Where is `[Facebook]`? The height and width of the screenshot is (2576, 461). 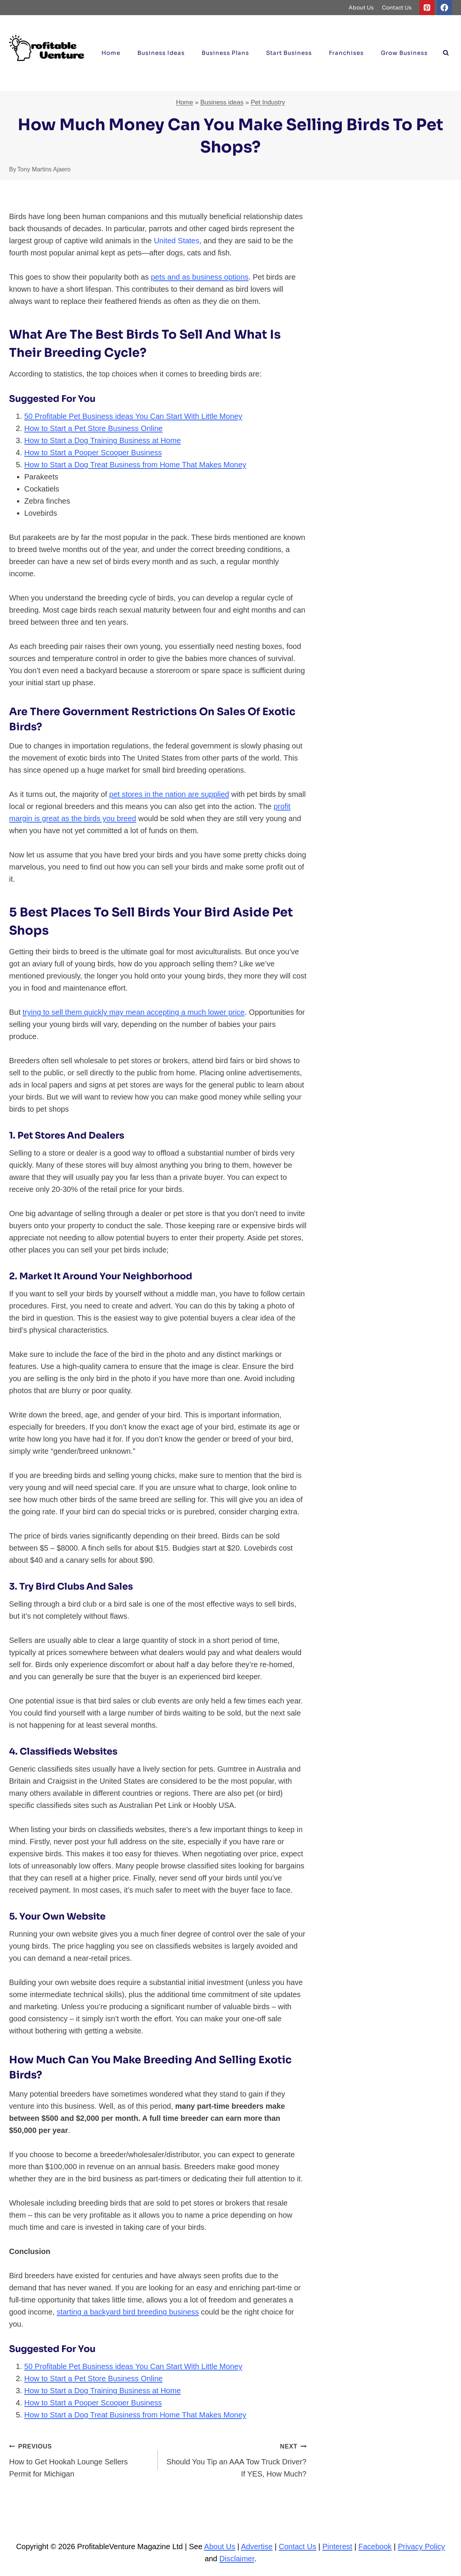
[Facebook] is located at coordinates (444, 7).